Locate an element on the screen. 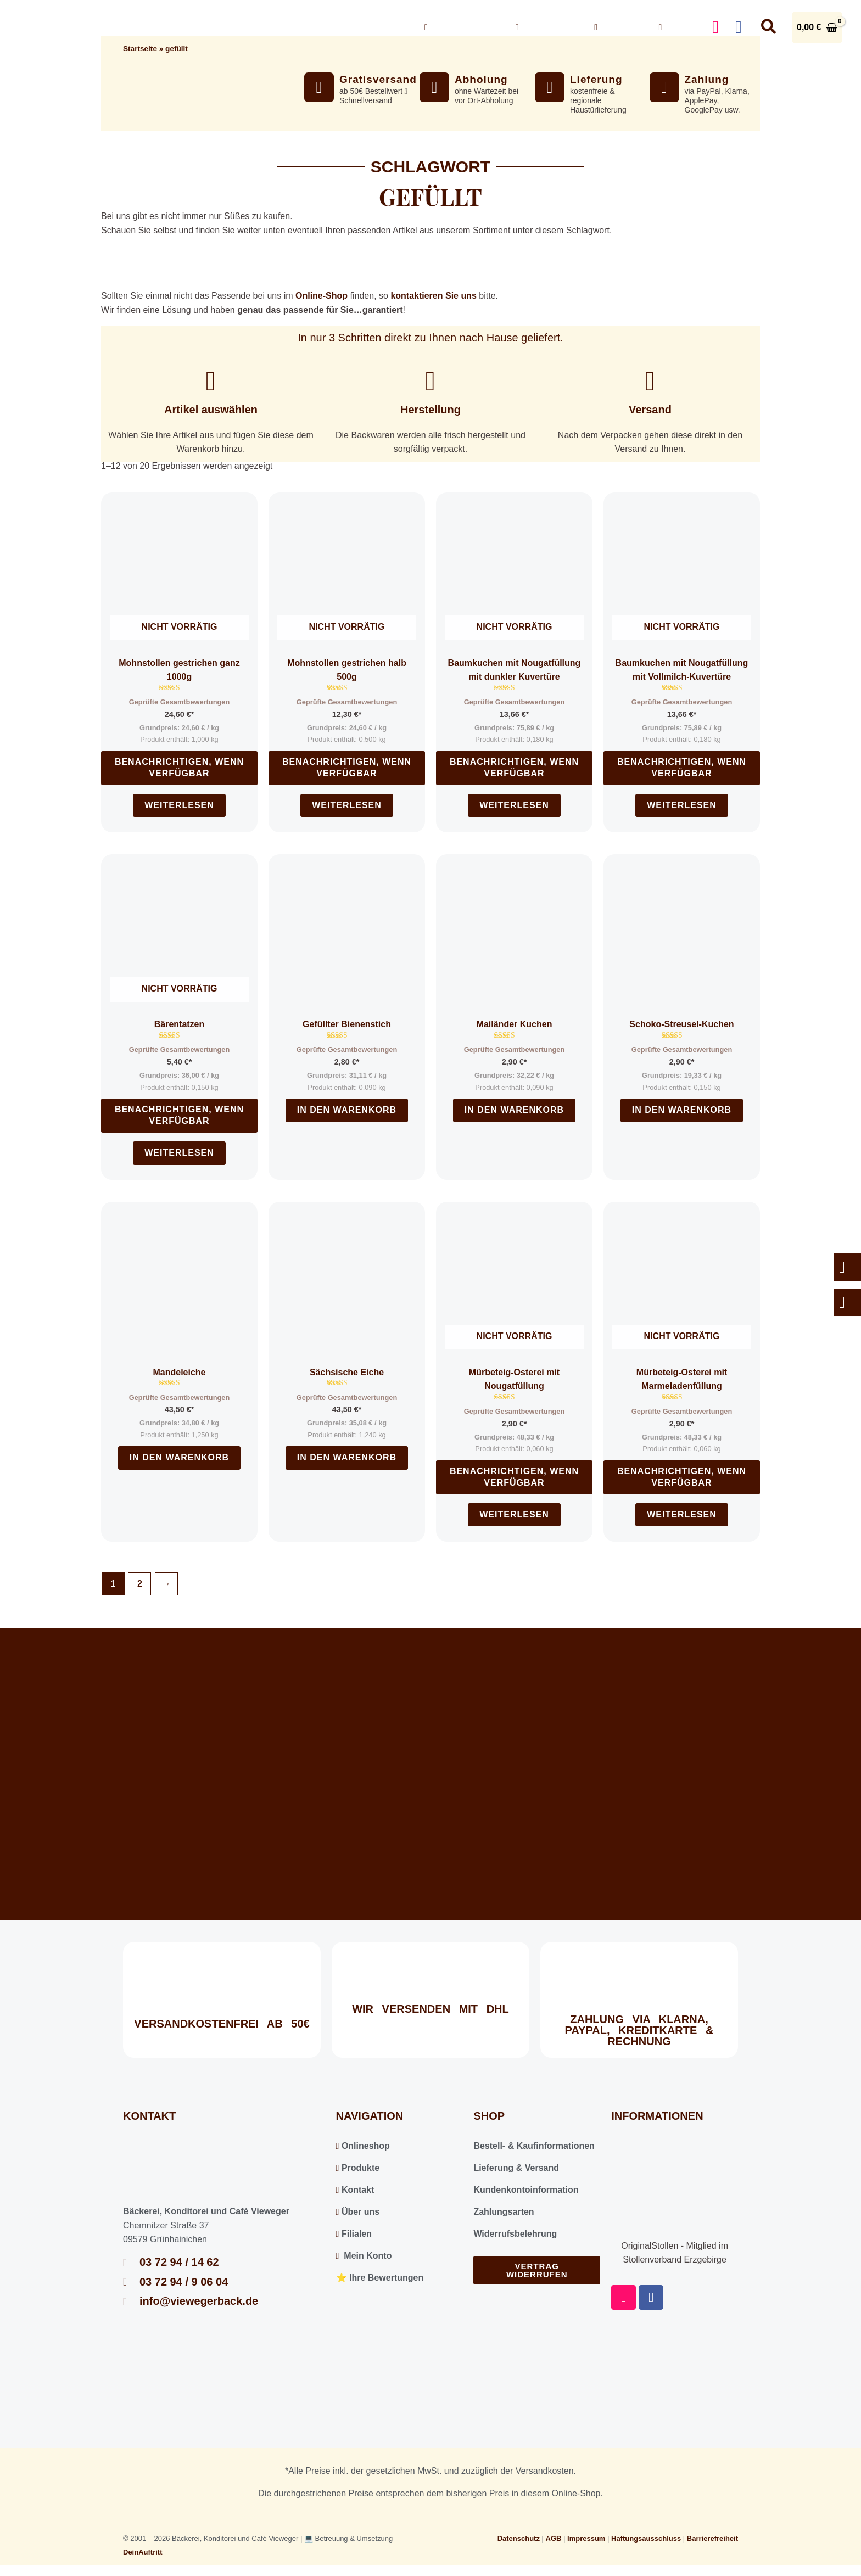 This screenshot has width=861, height=2576. Benachrichtigen, wenn verfügbar is located at coordinates (179, 767).